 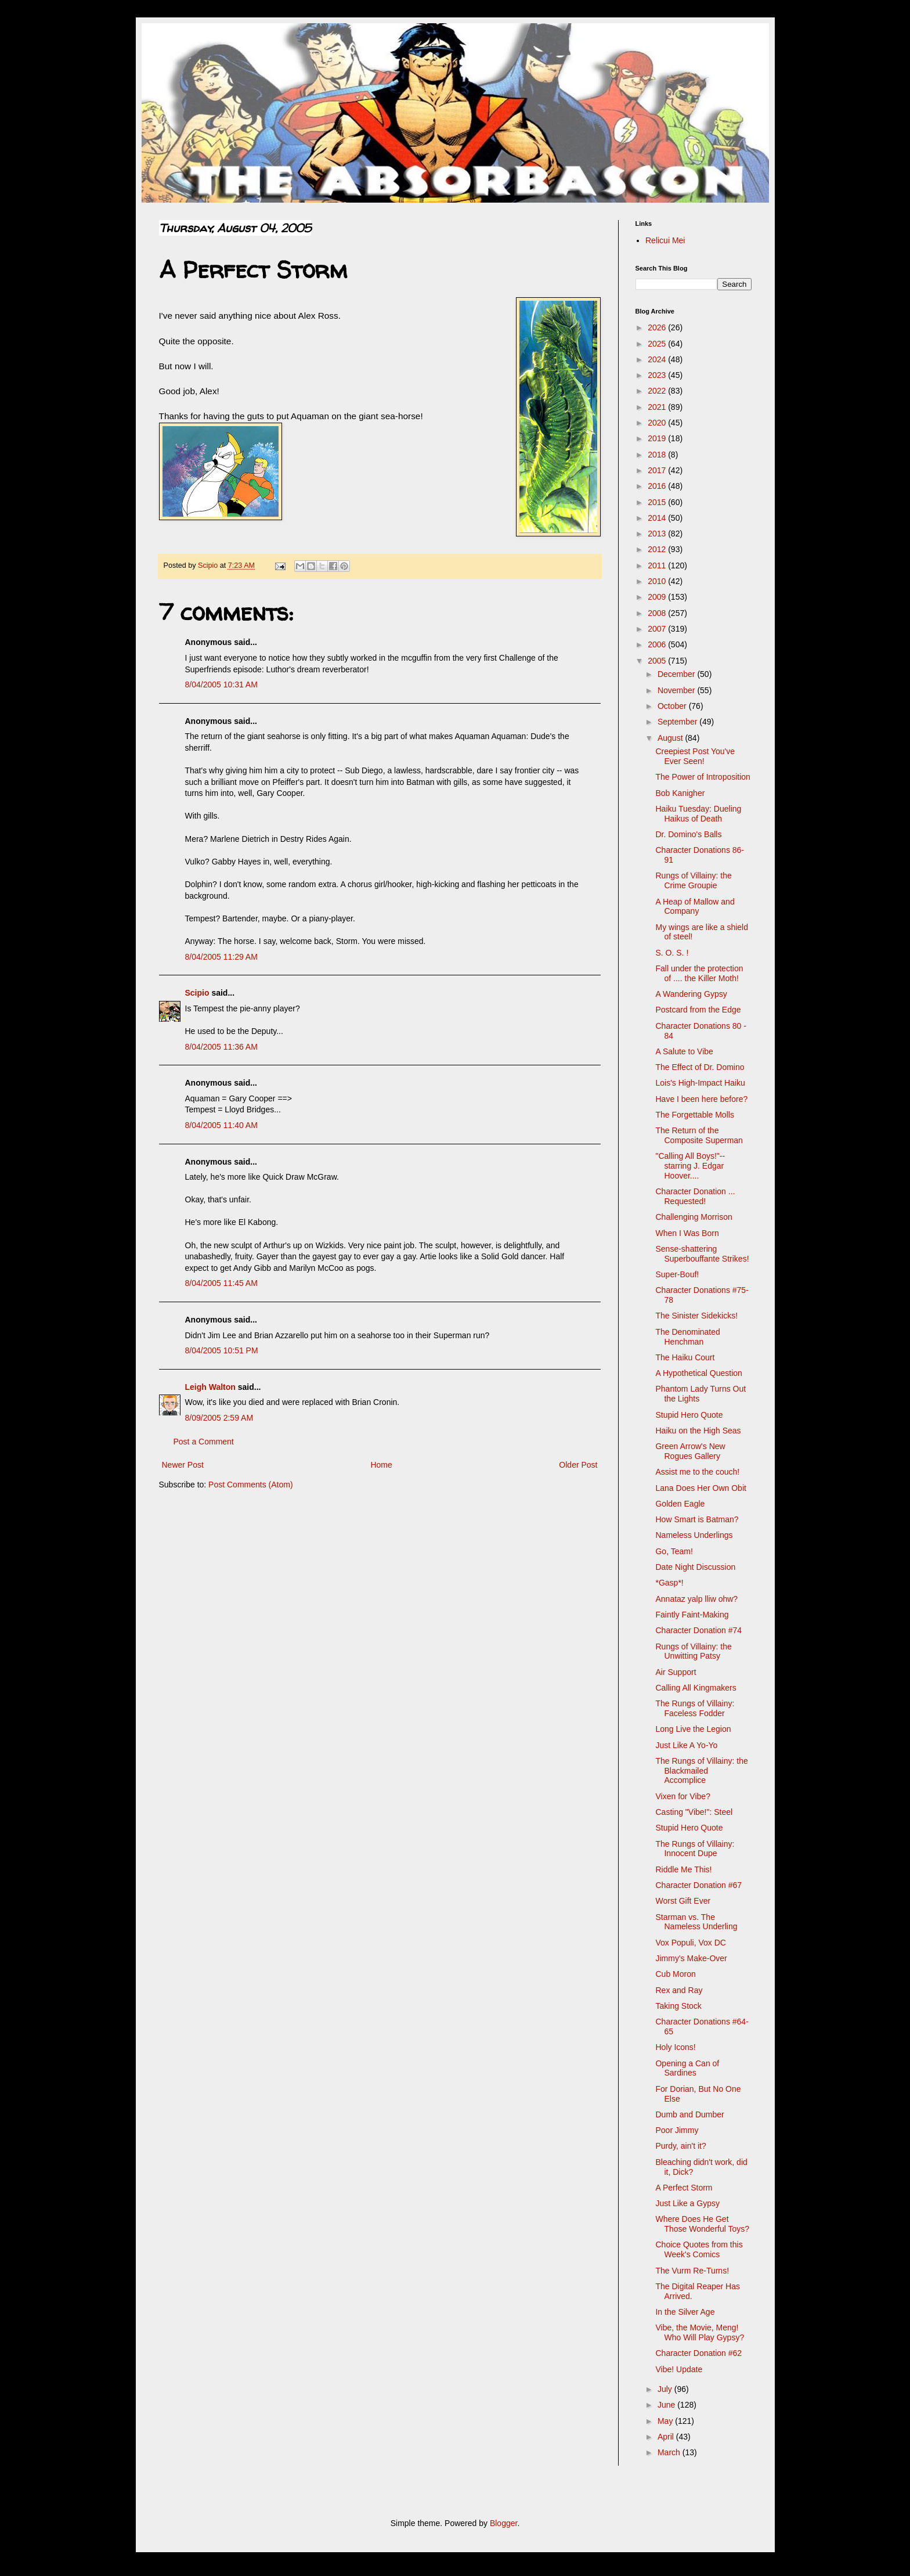 What do you see at coordinates (678, 721) in the screenshot?
I see `September` at bounding box center [678, 721].